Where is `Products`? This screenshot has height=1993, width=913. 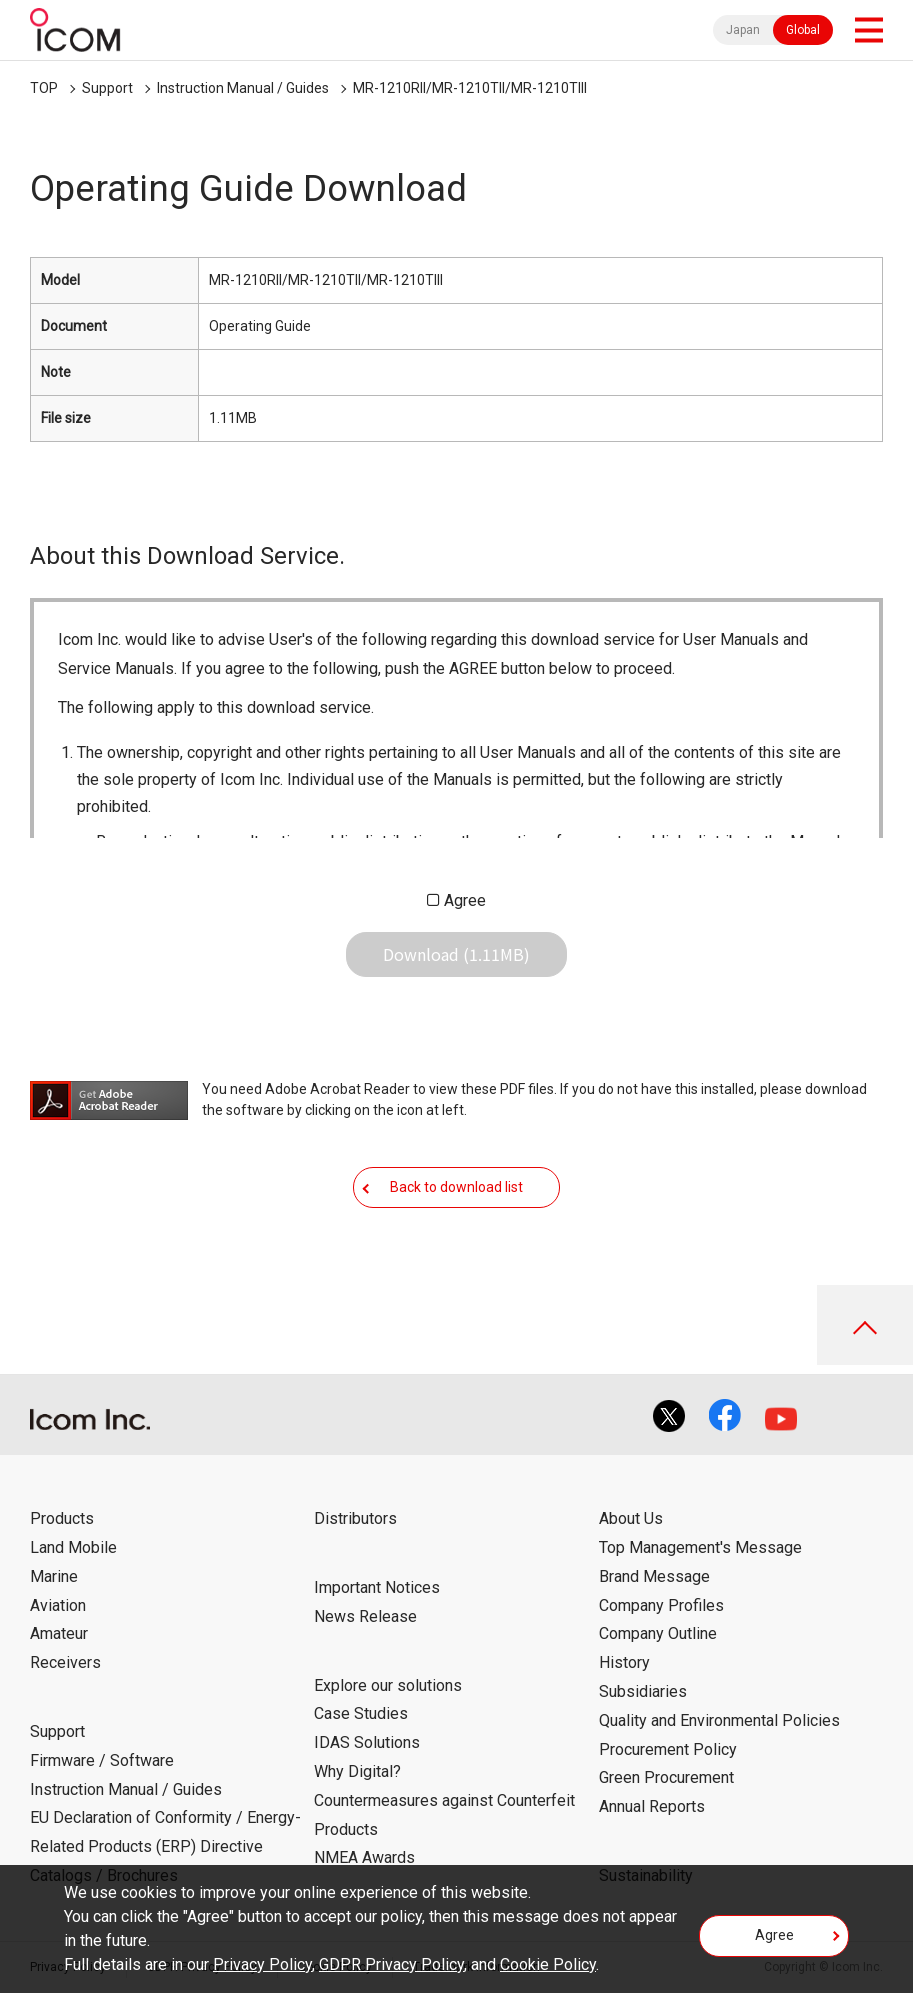
Products is located at coordinates (62, 1518).